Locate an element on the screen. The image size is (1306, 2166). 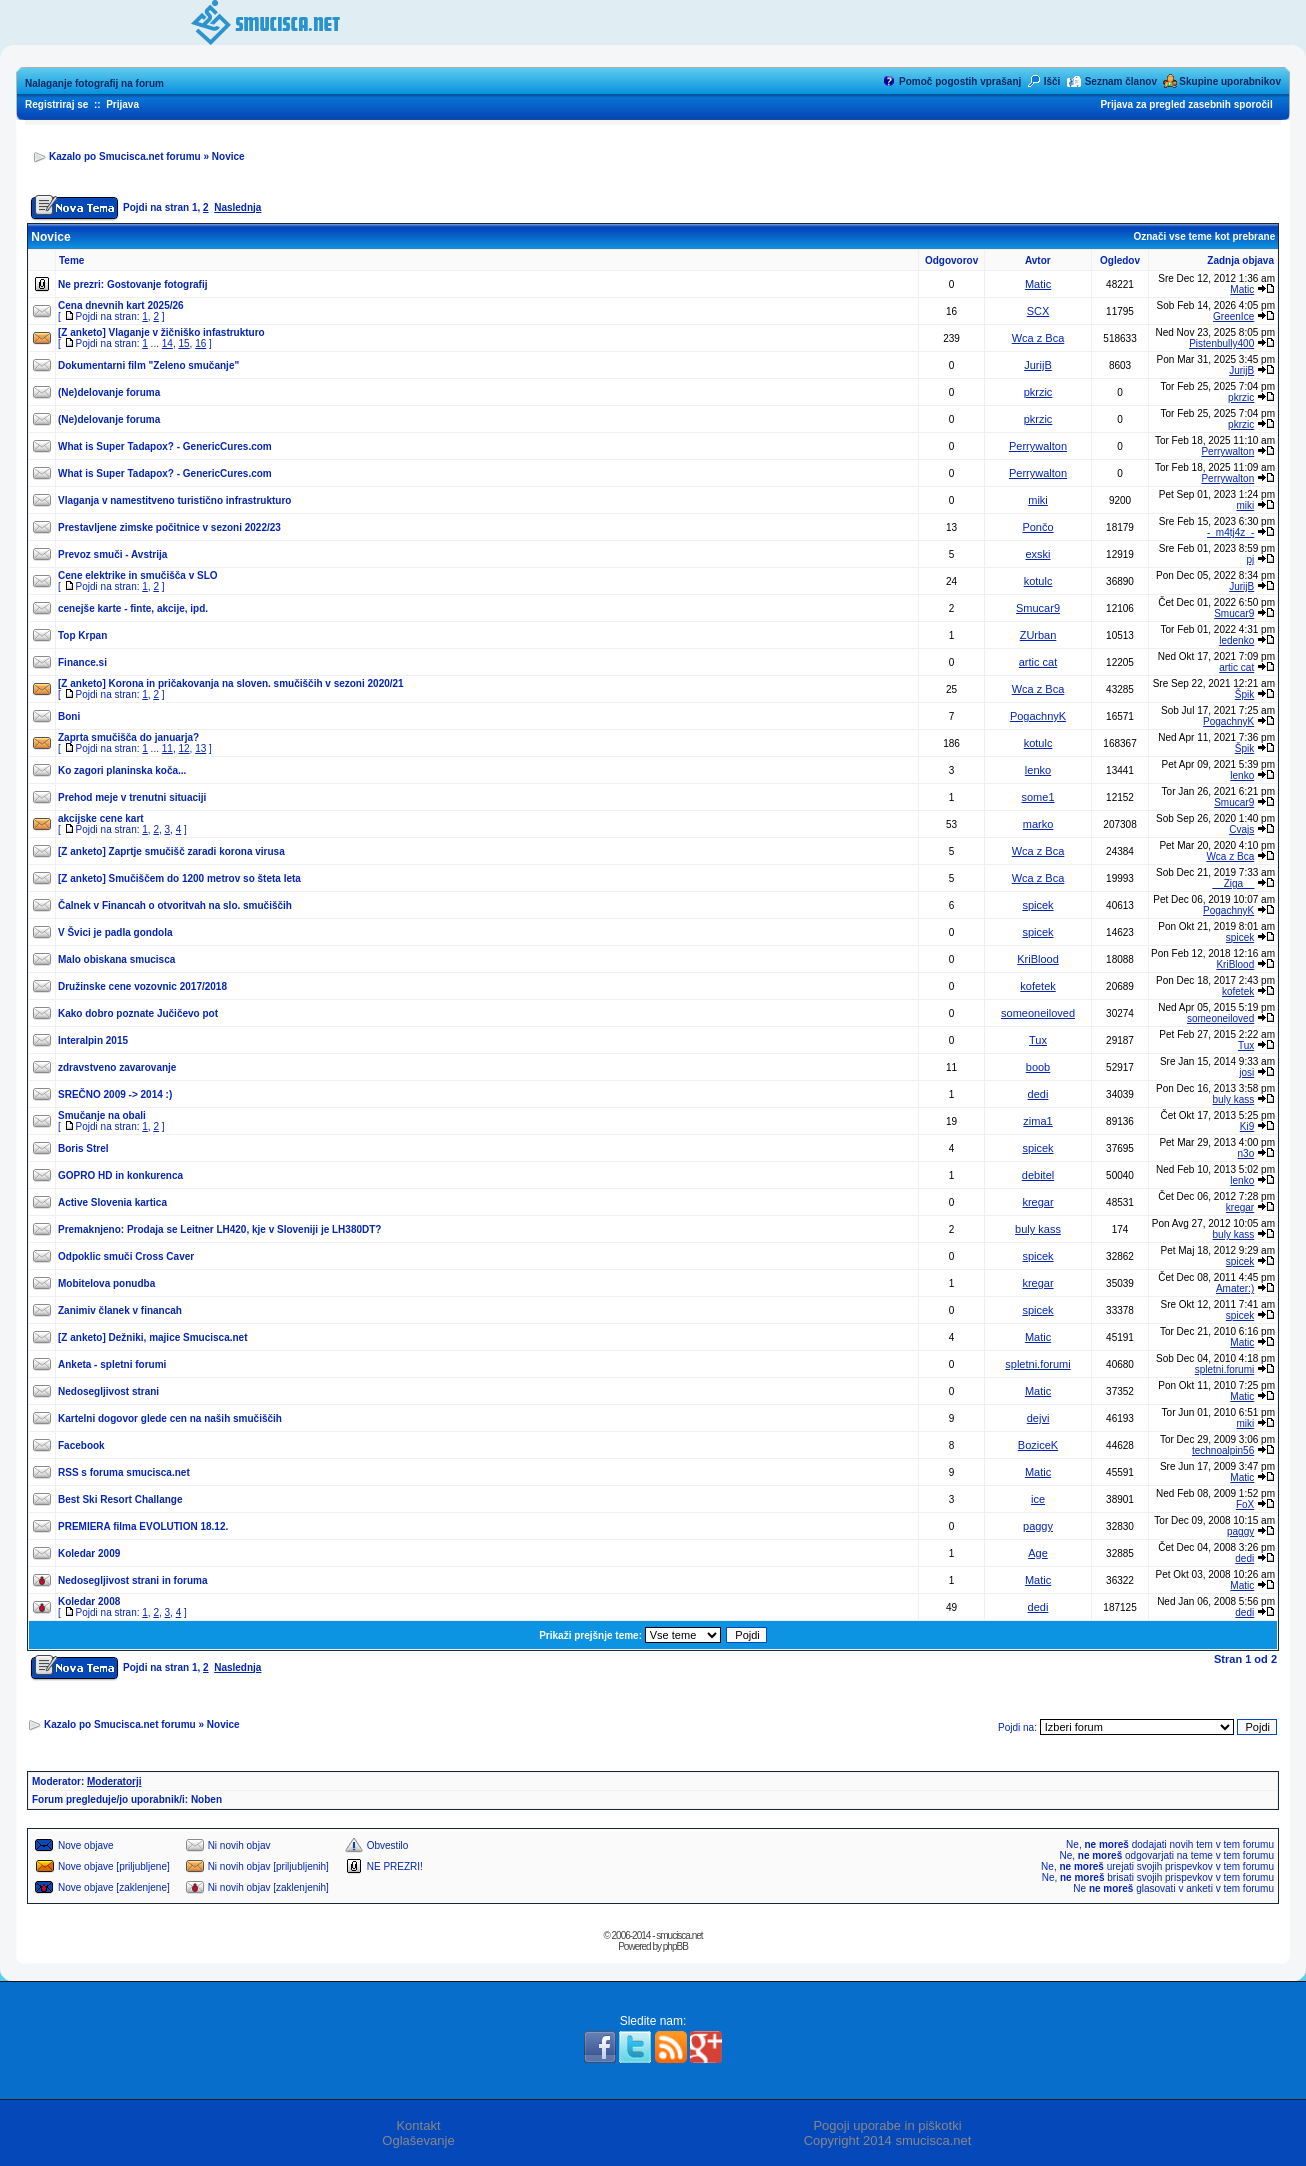
Interalpin 2015 is located at coordinates (93, 1040).